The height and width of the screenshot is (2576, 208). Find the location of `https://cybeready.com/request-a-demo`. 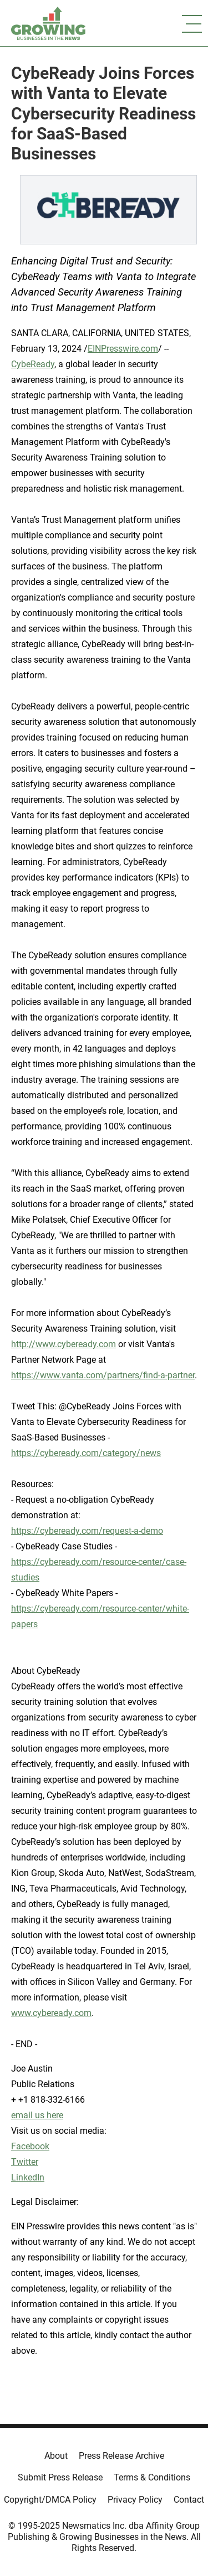

https://cybeready.com/request-a-demo is located at coordinates (87, 1530).